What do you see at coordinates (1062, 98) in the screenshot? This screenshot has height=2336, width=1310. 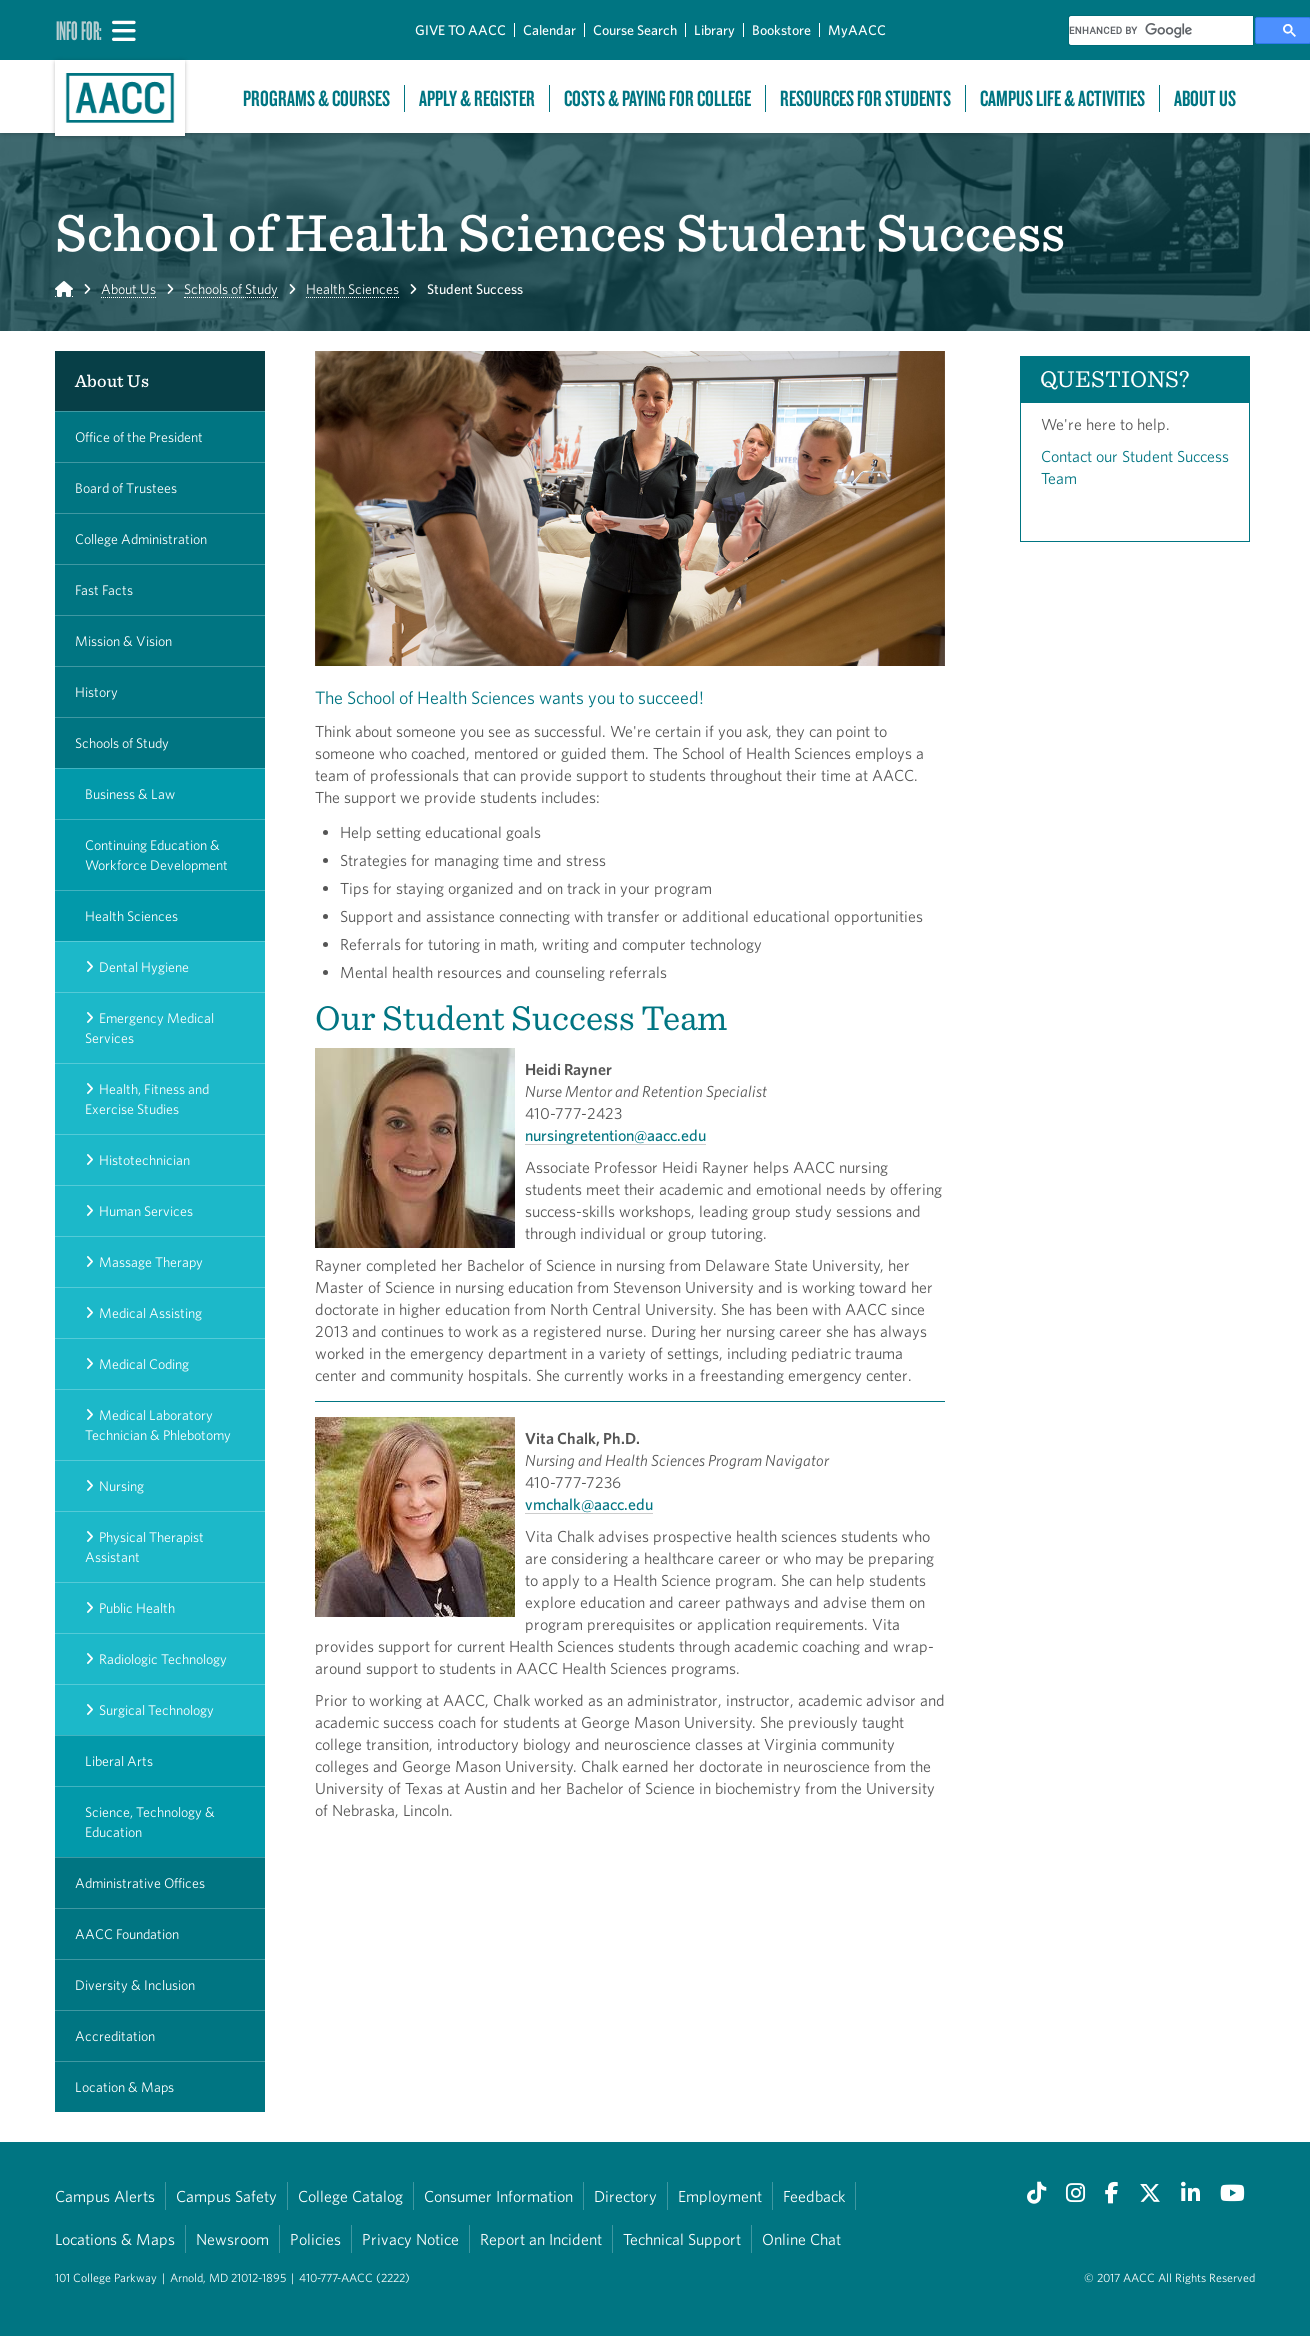 I see `Campus Life & Activities` at bounding box center [1062, 98].